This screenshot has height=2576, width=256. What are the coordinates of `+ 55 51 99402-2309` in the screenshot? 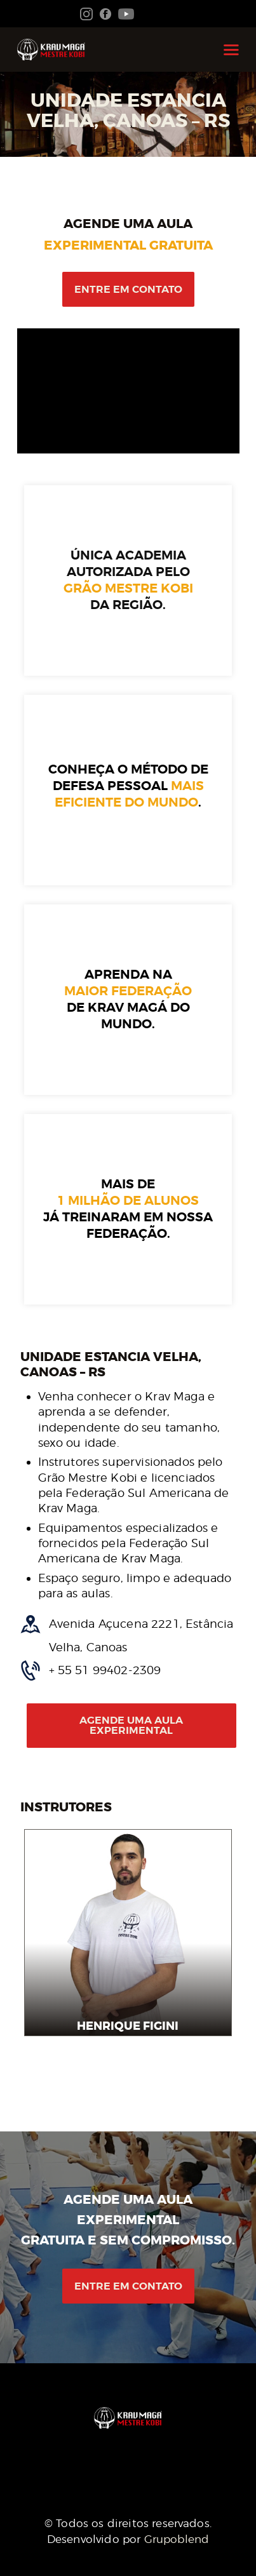 It's located at (105, 1670).